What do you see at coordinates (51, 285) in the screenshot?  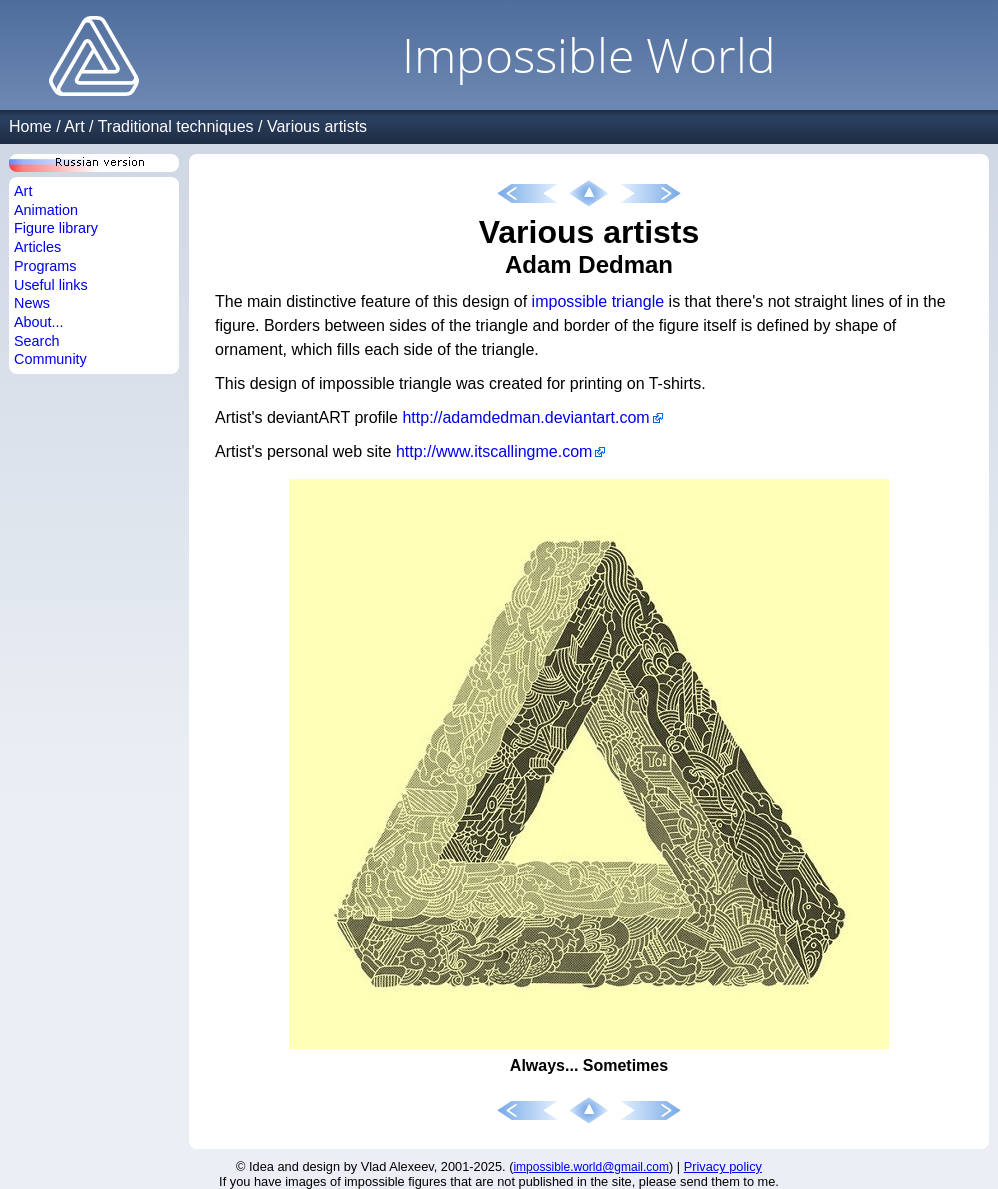 I see `Useful links` at bounding box center [51, 285].